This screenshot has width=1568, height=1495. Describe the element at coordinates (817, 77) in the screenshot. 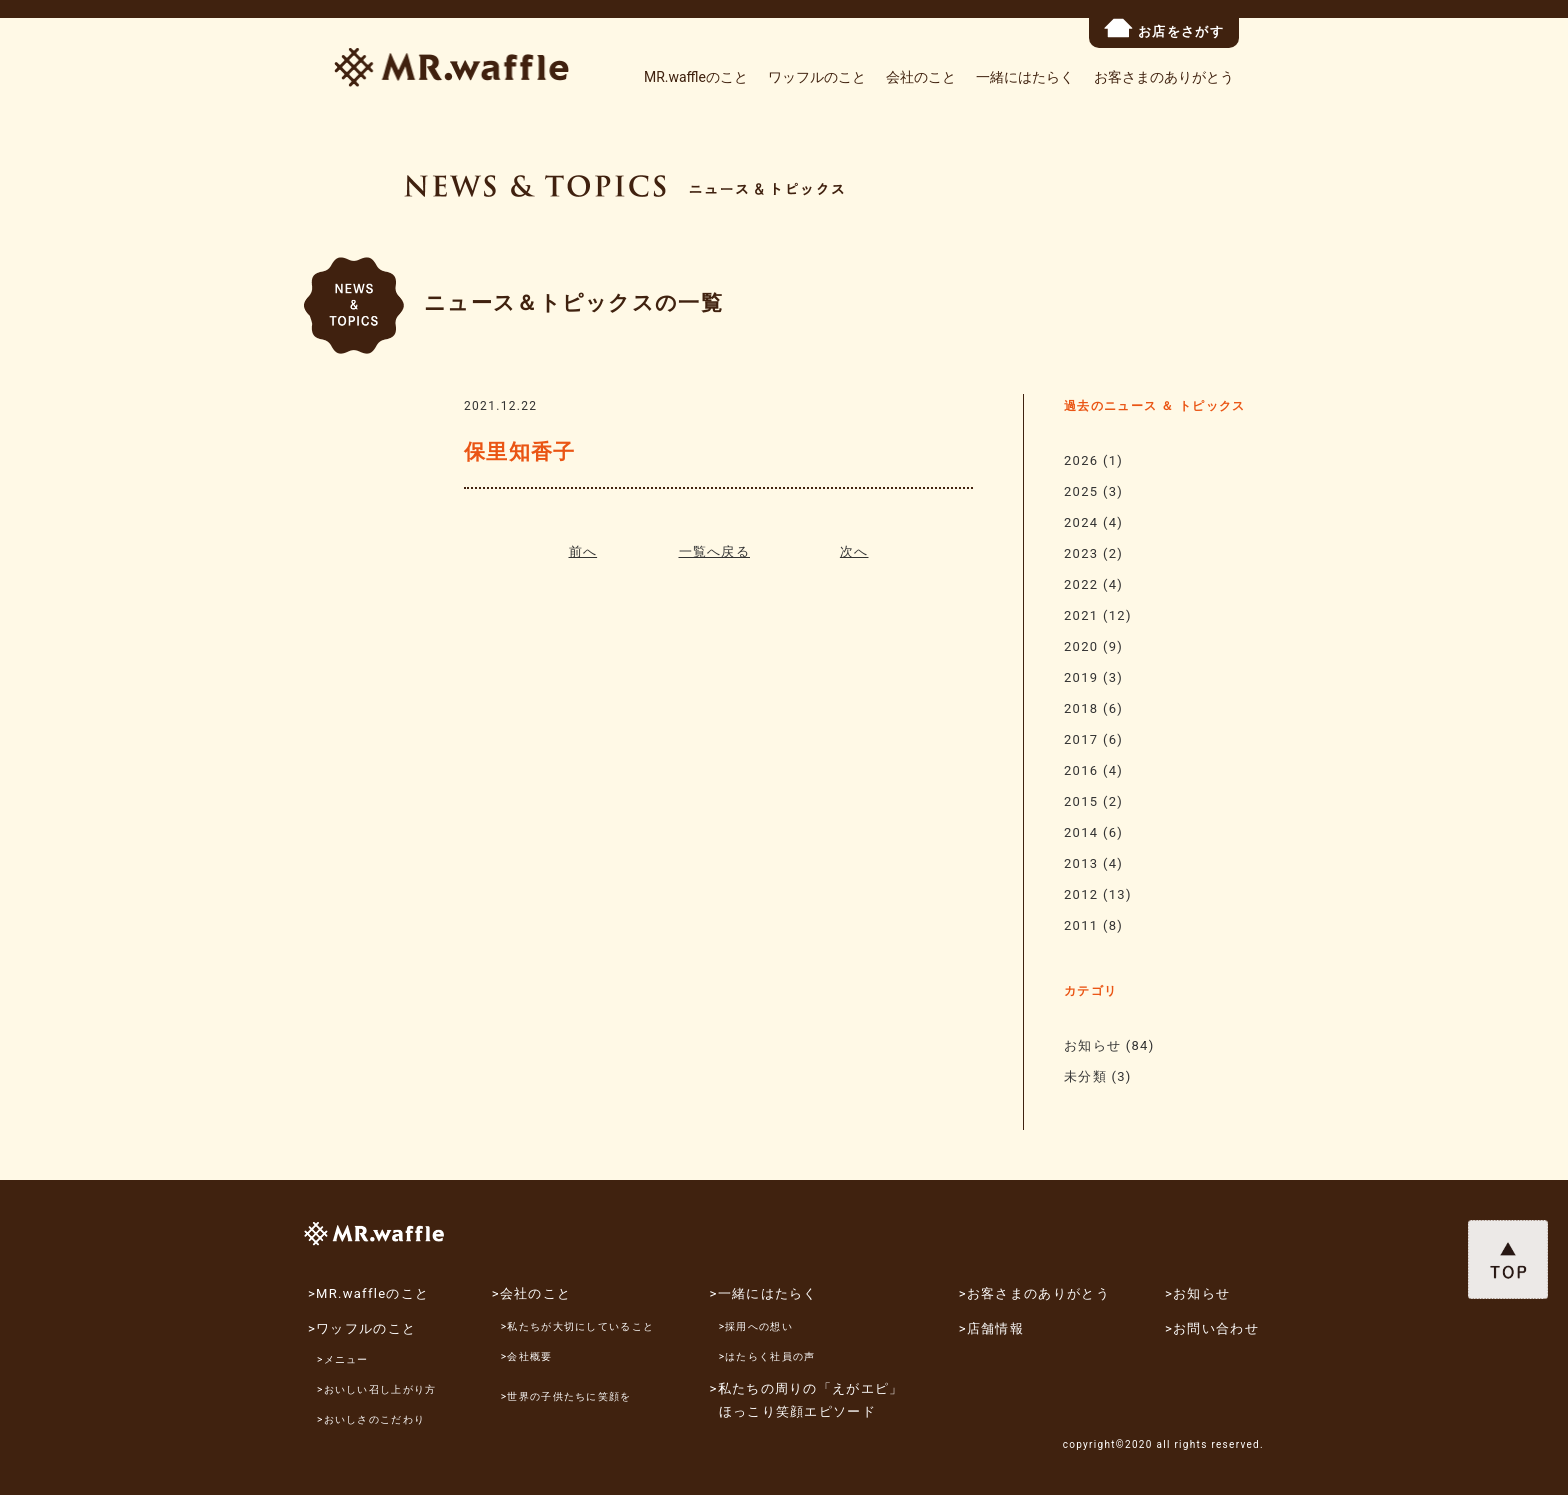

I see `ワッフルのこと` at that location.